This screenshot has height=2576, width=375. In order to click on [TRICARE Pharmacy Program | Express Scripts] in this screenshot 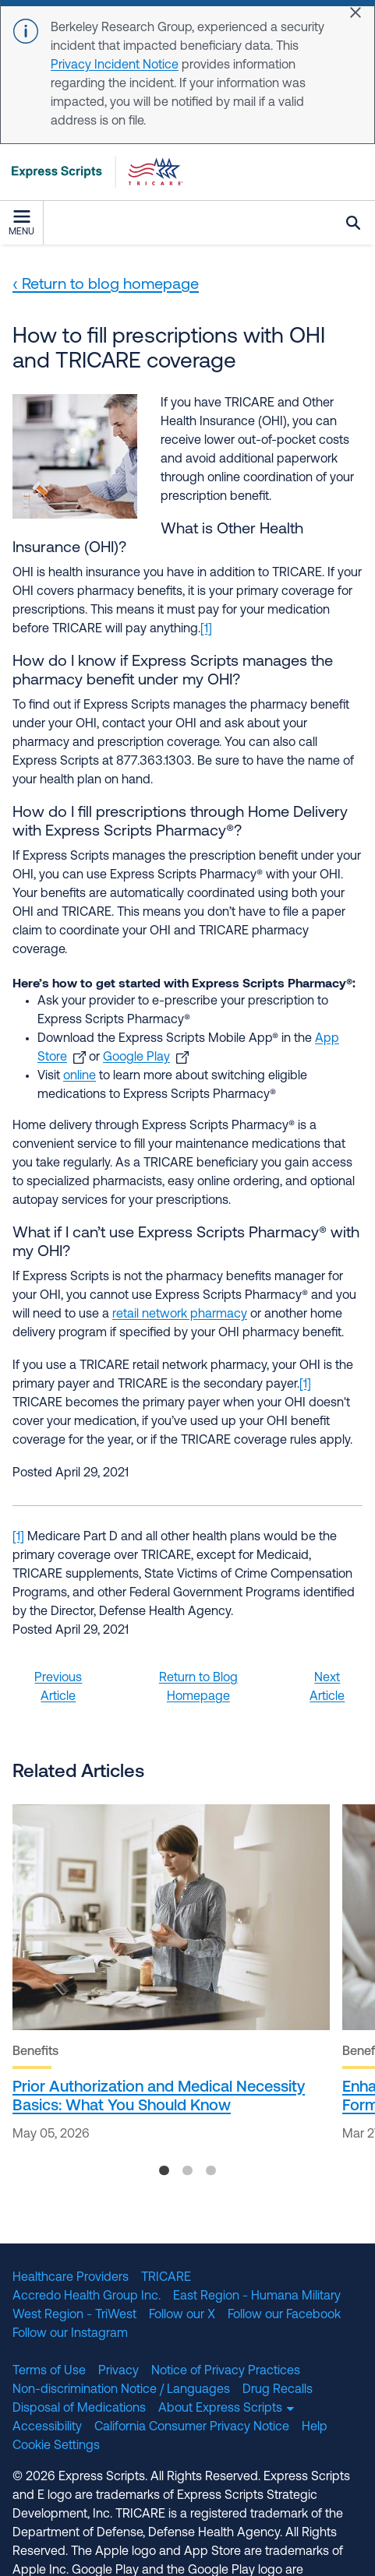, I will do `click(92, 172)`.